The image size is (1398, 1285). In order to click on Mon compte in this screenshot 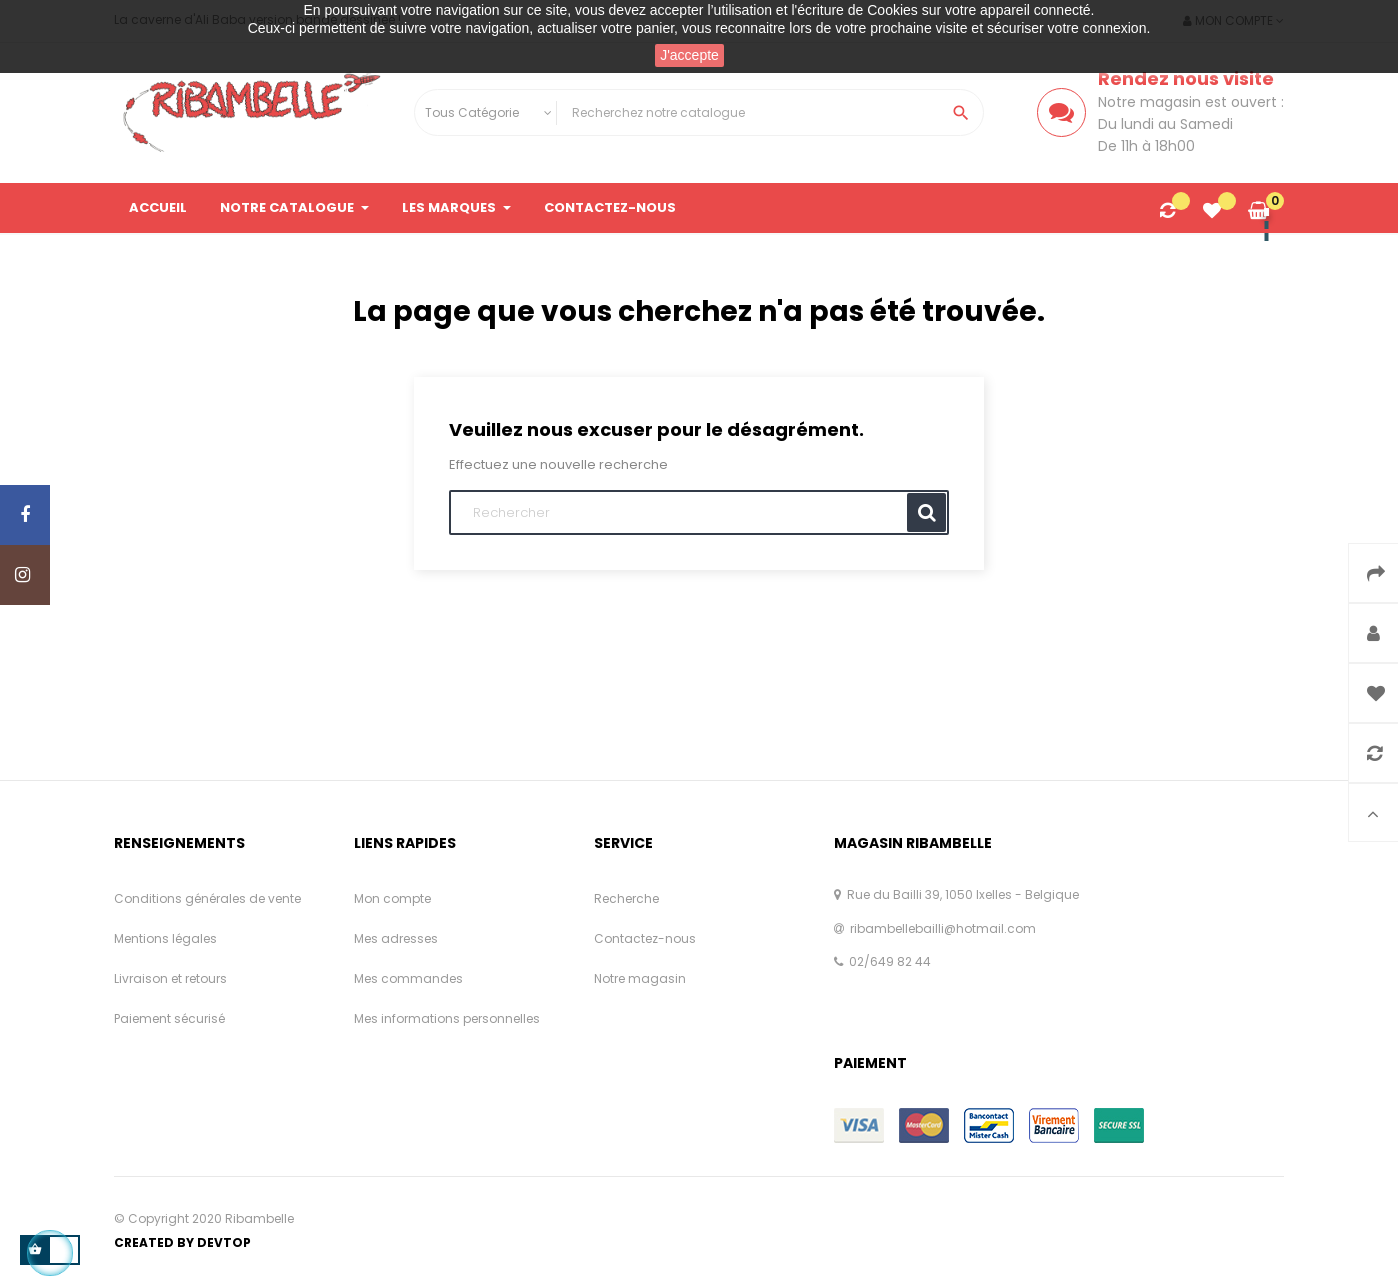, I will do `click(392, 898)`.